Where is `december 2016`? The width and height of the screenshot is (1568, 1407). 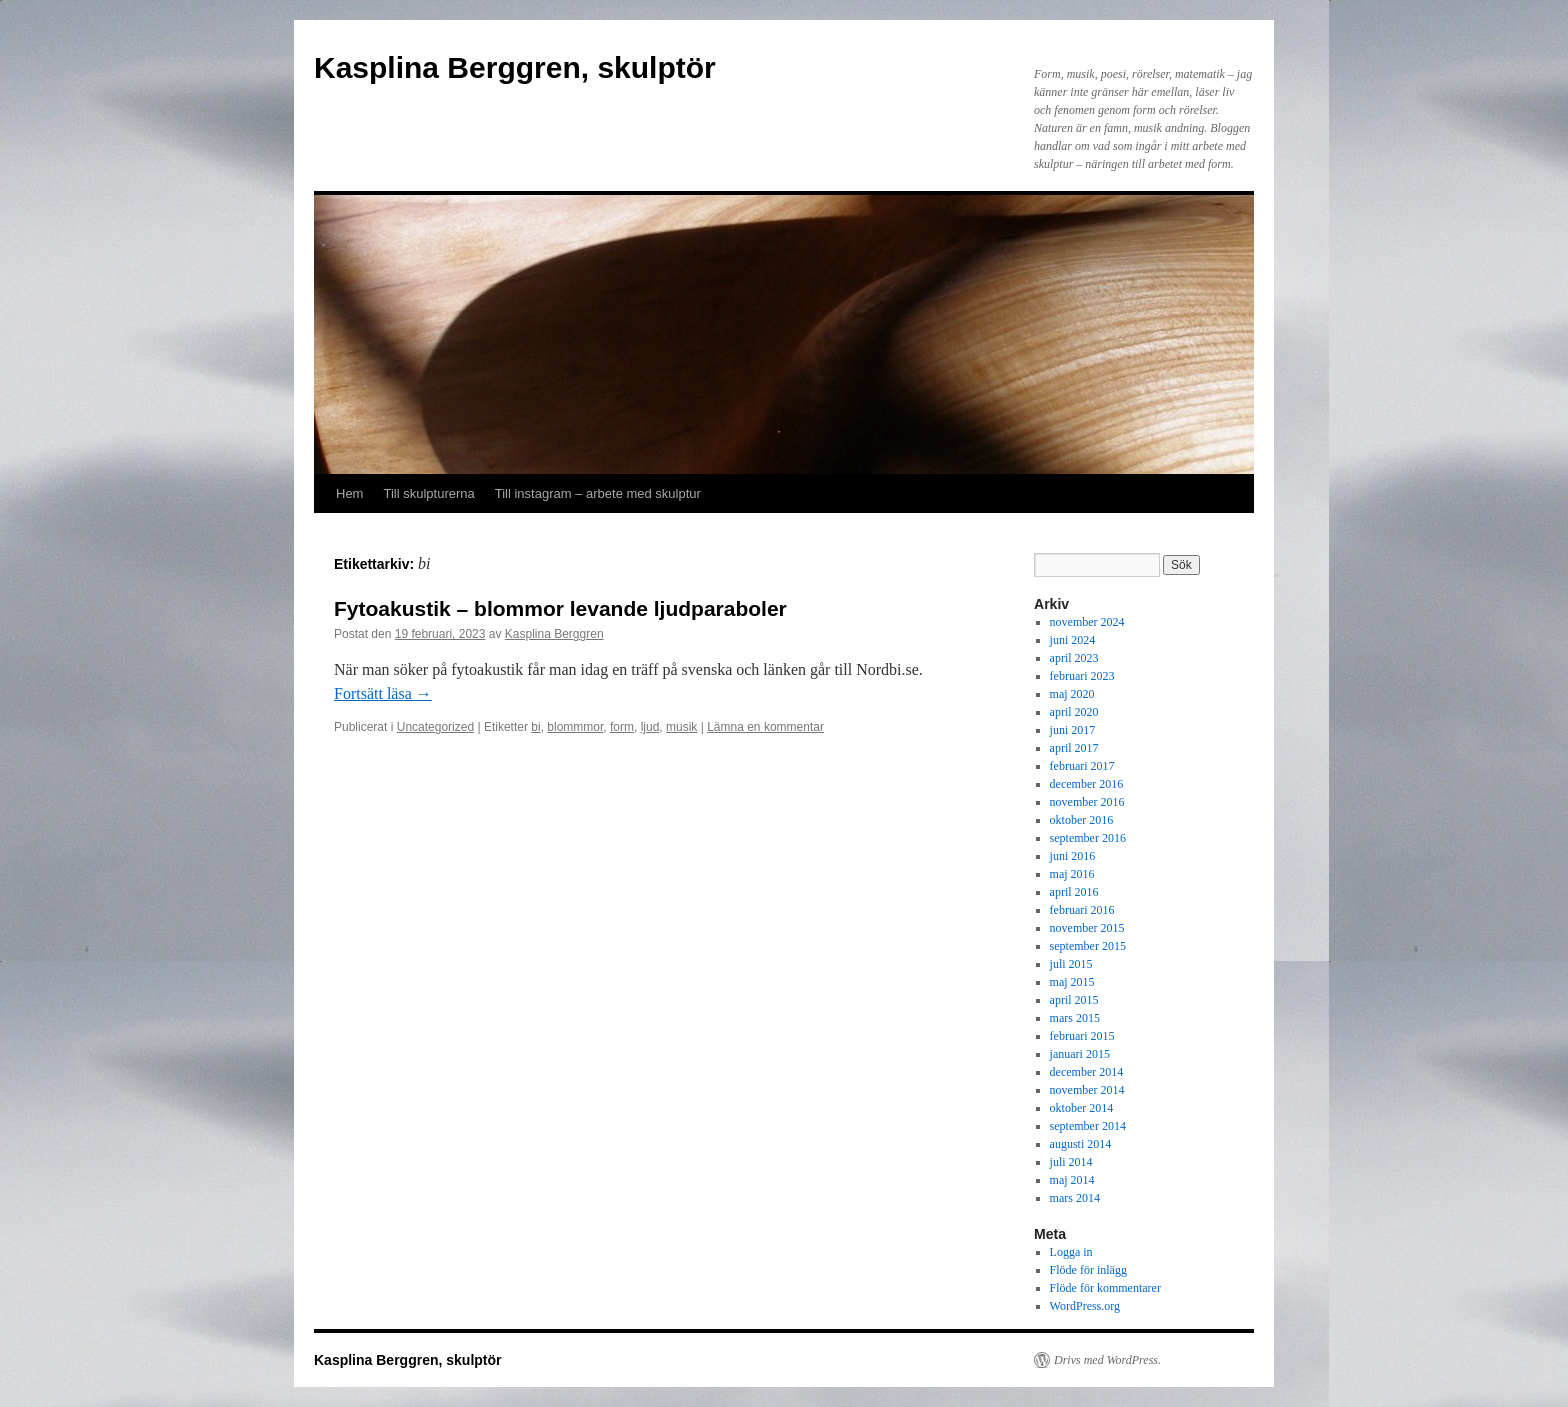 december 2016 is located at coordinates (1087, 784).